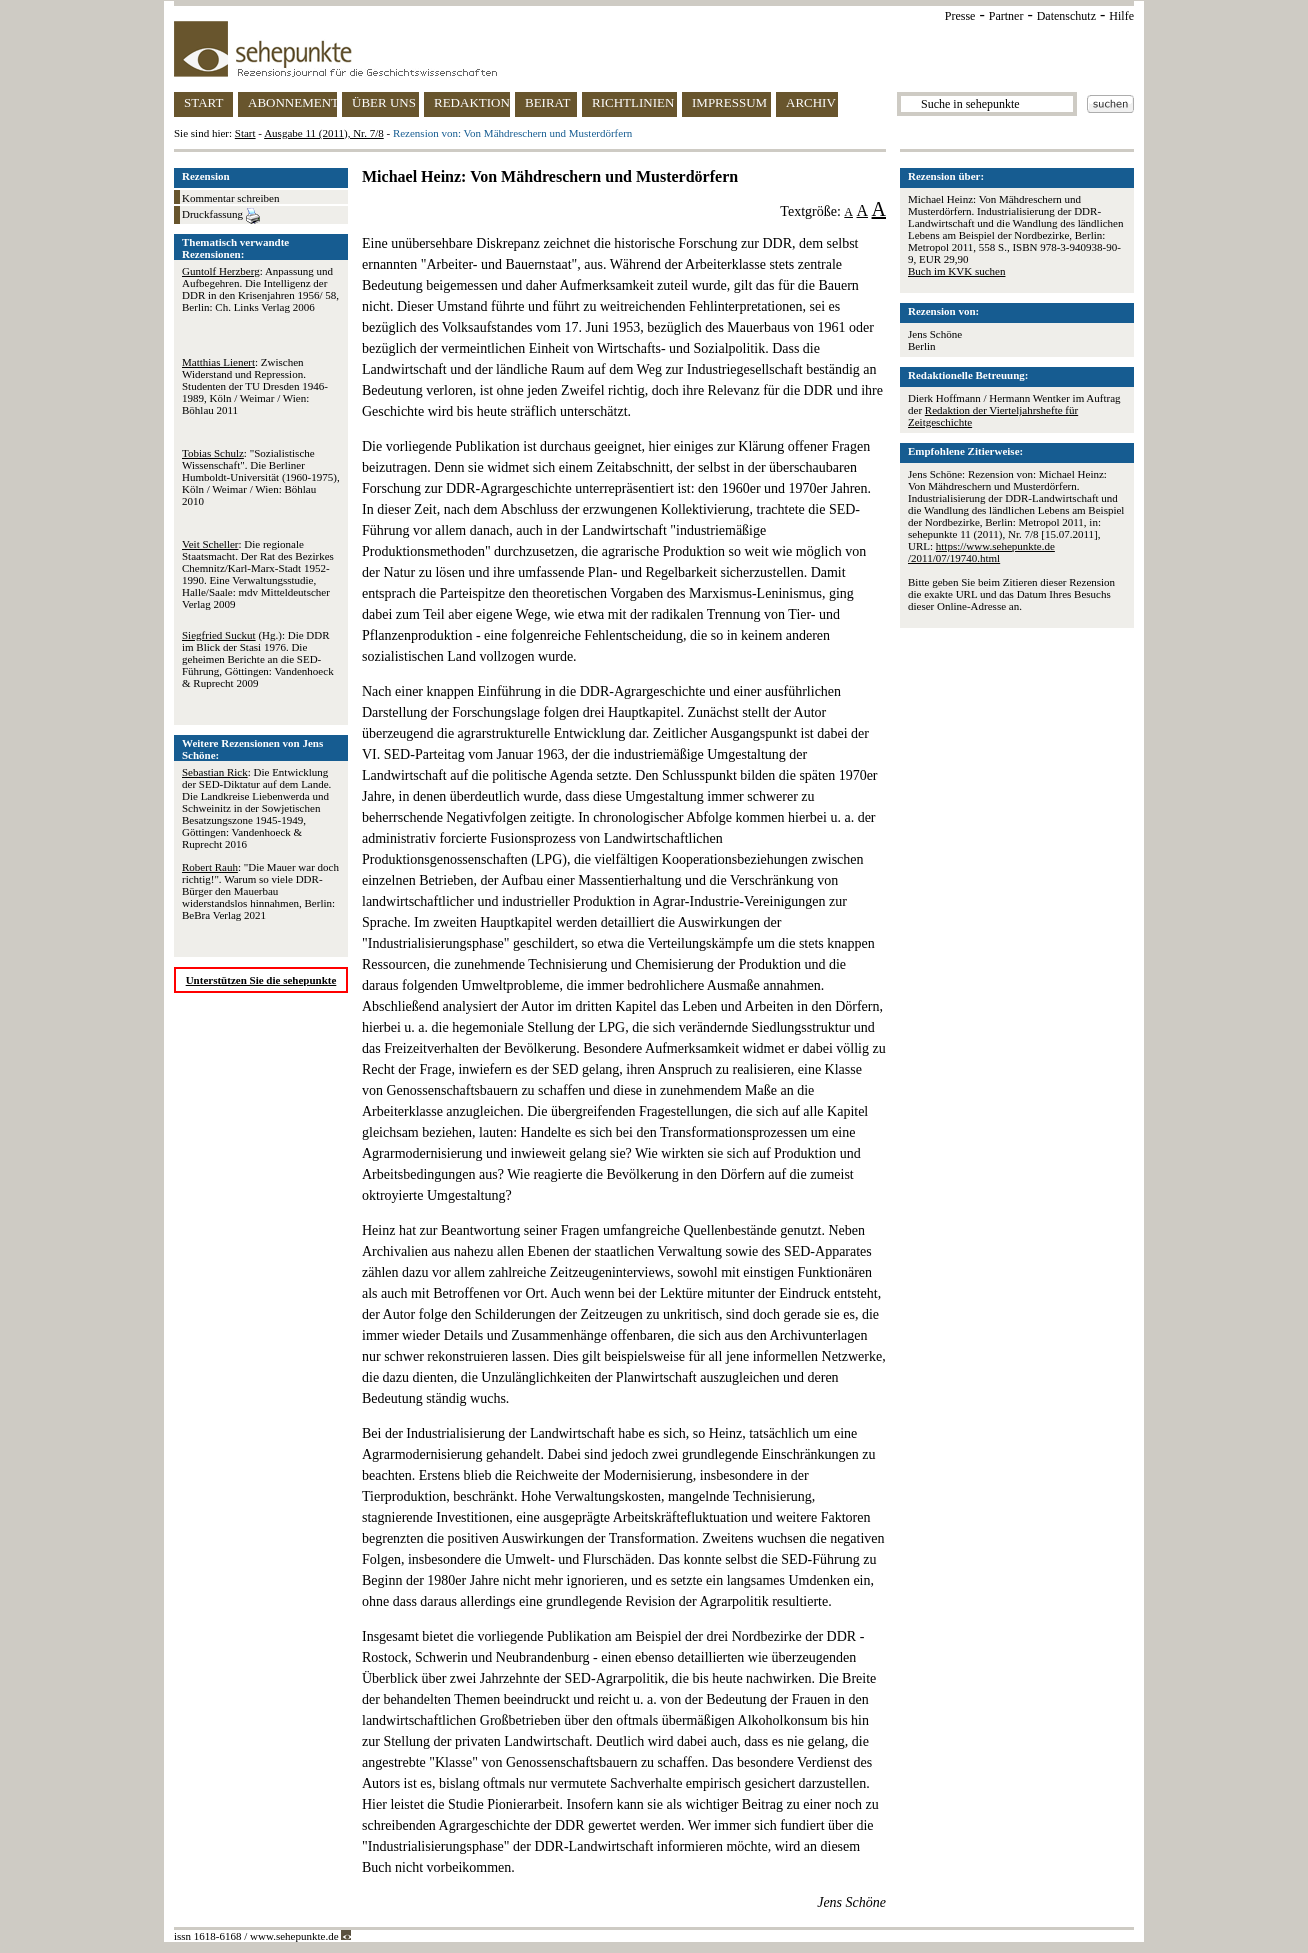 This screenshot has height=1953, width=1308. Describe the element at coordinates (729, 102) in the screenshot. I see `IMPRESSUM` at that location.